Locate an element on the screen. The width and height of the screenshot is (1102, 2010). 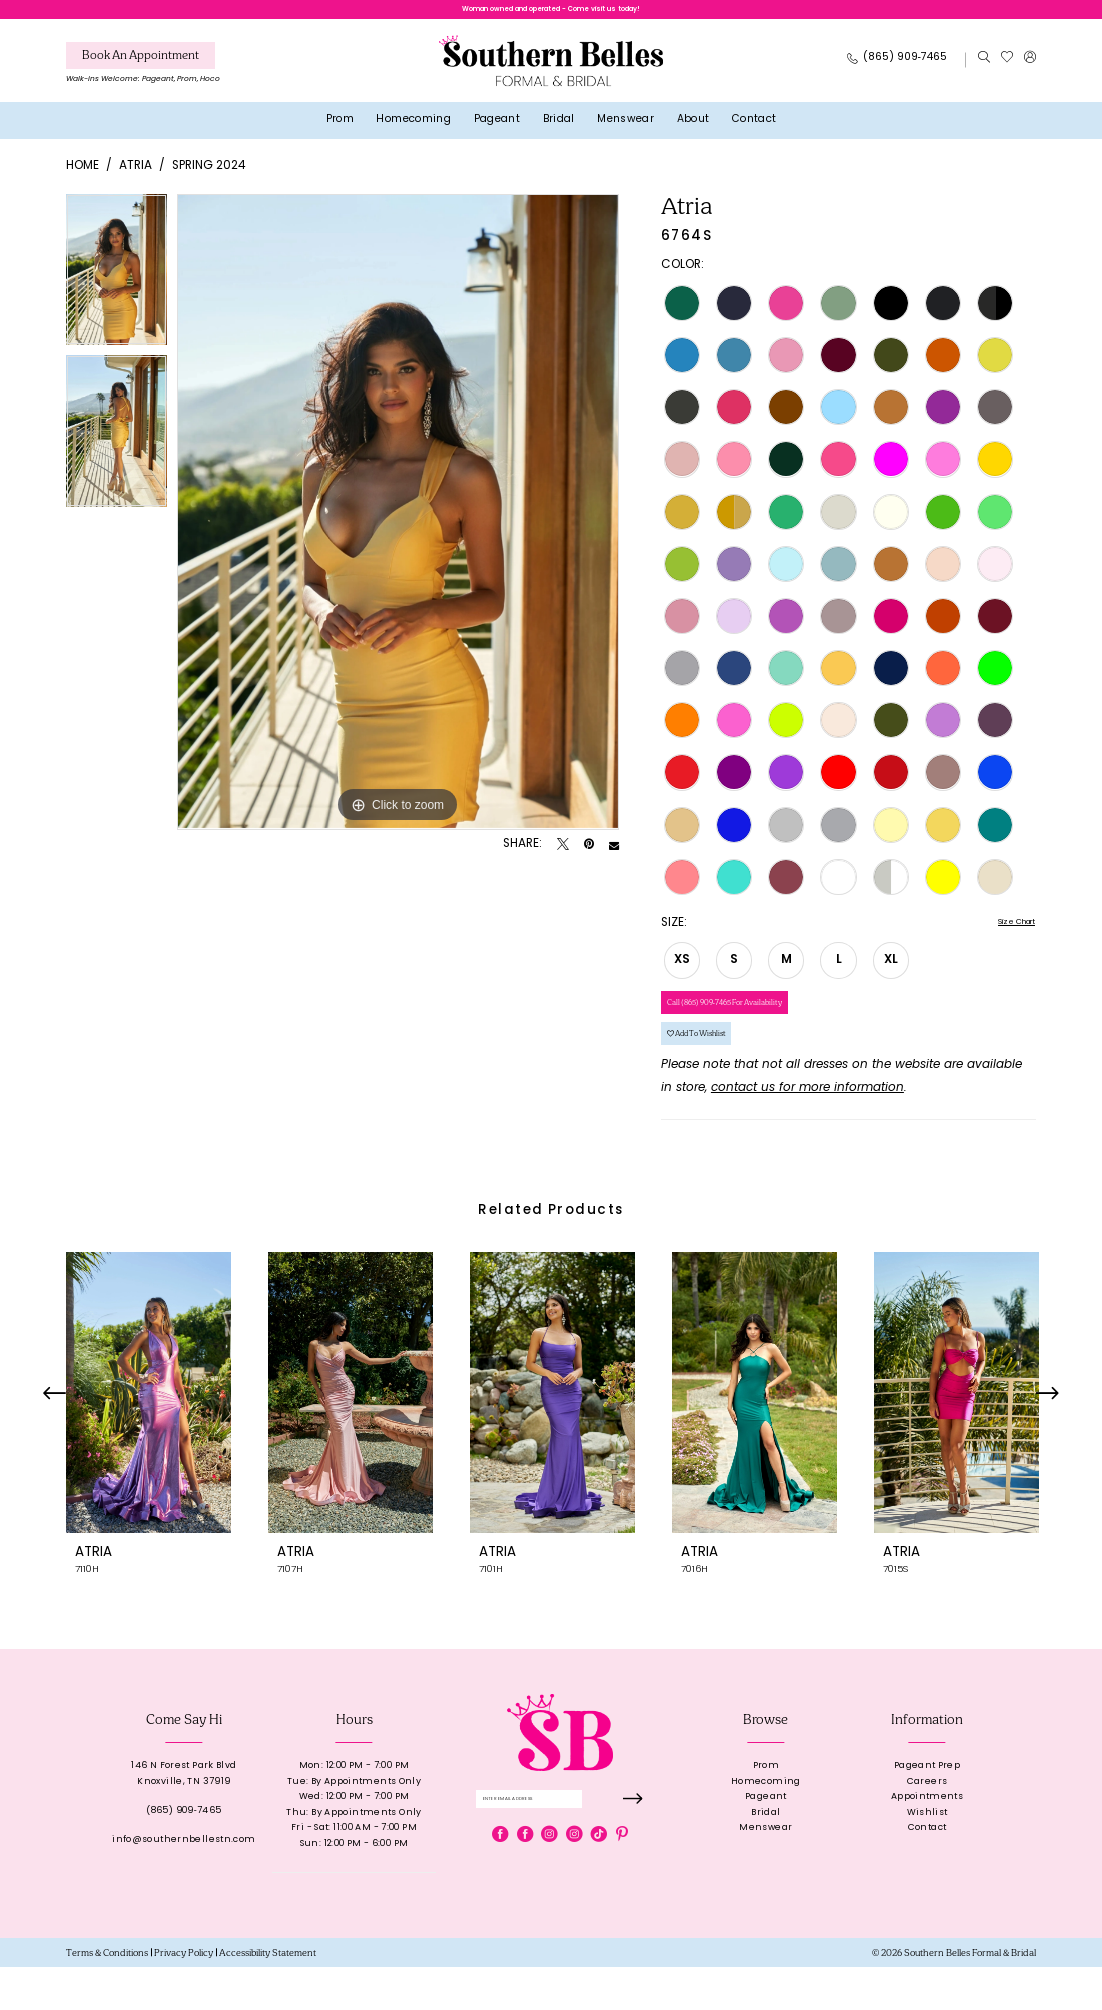
[button] is located at coordinates (1029, 70).